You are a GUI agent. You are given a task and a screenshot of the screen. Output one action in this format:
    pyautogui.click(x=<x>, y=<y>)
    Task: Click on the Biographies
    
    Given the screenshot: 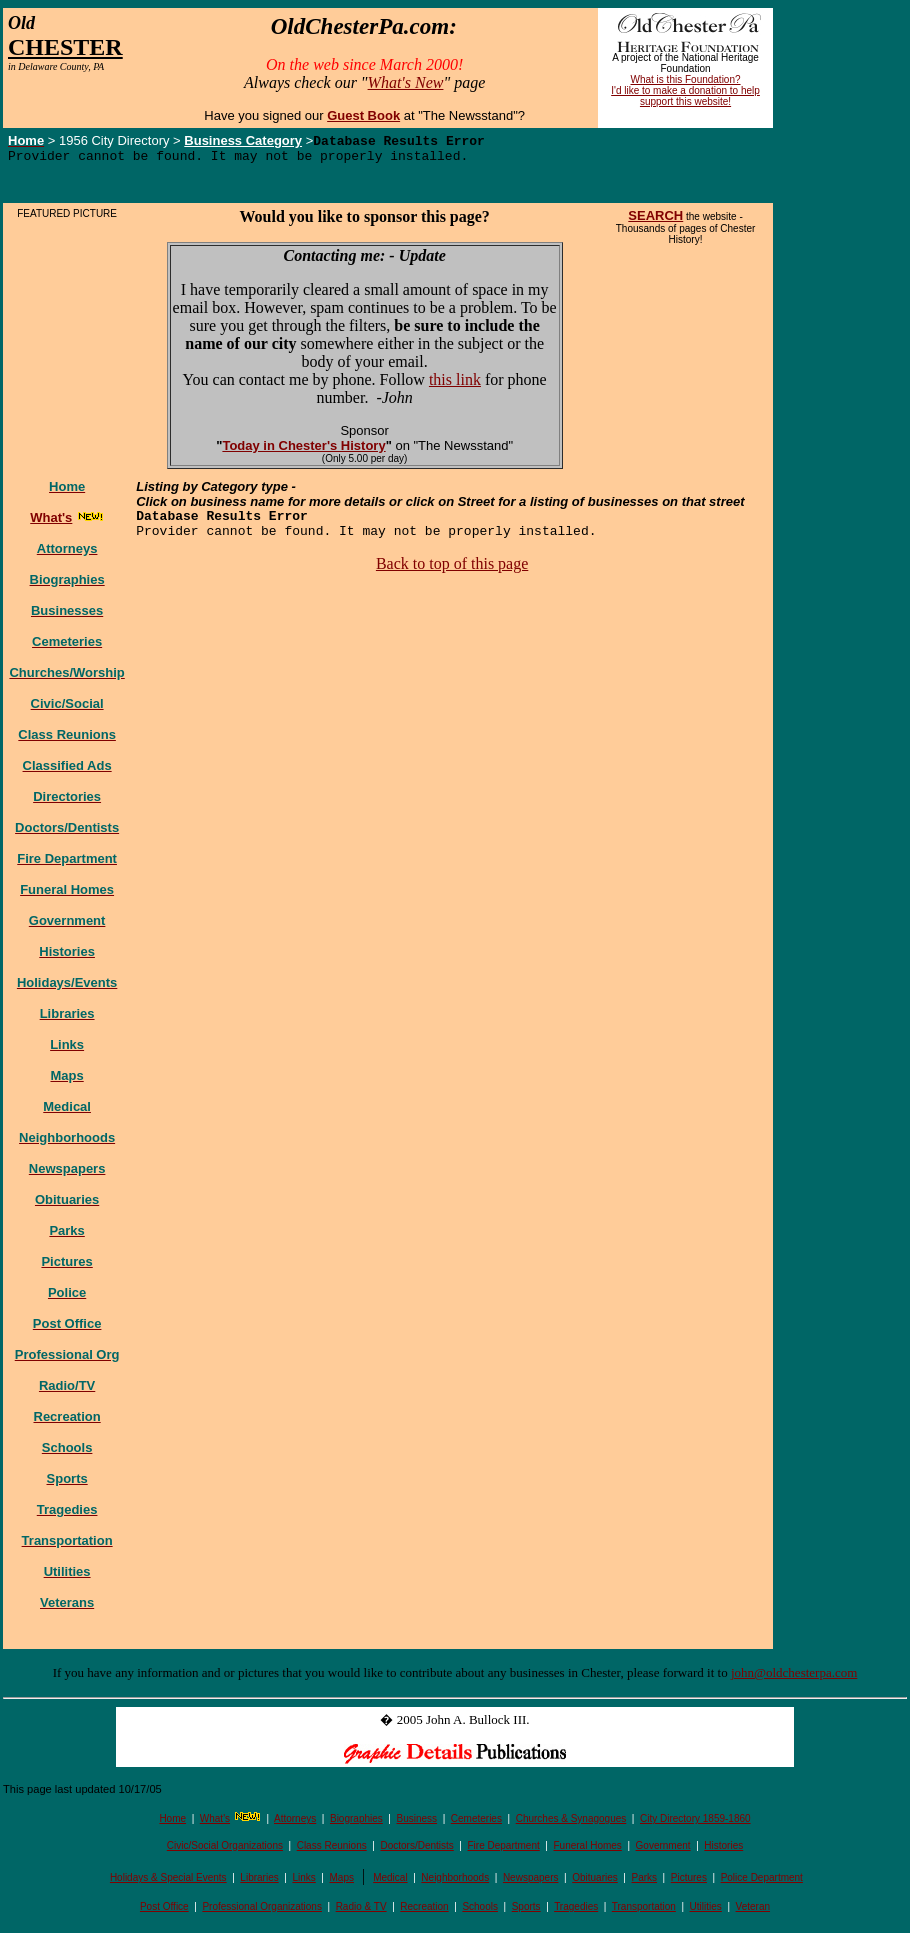 What is the action you would take?
    pyautogui.click(x=356, y=1823)
    